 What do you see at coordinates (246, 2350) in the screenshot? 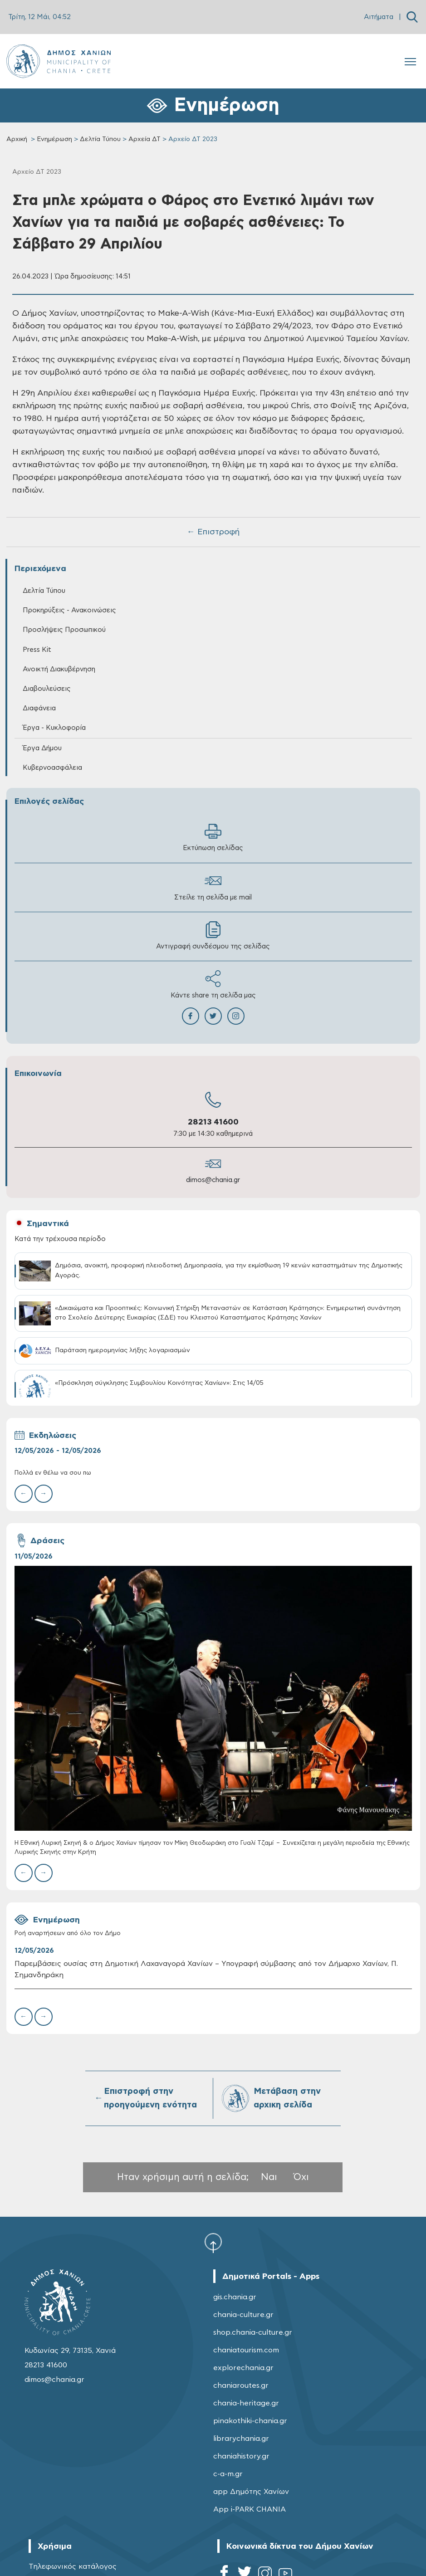
I see `chaniatourism.com` at bounding box center [246, 2350].